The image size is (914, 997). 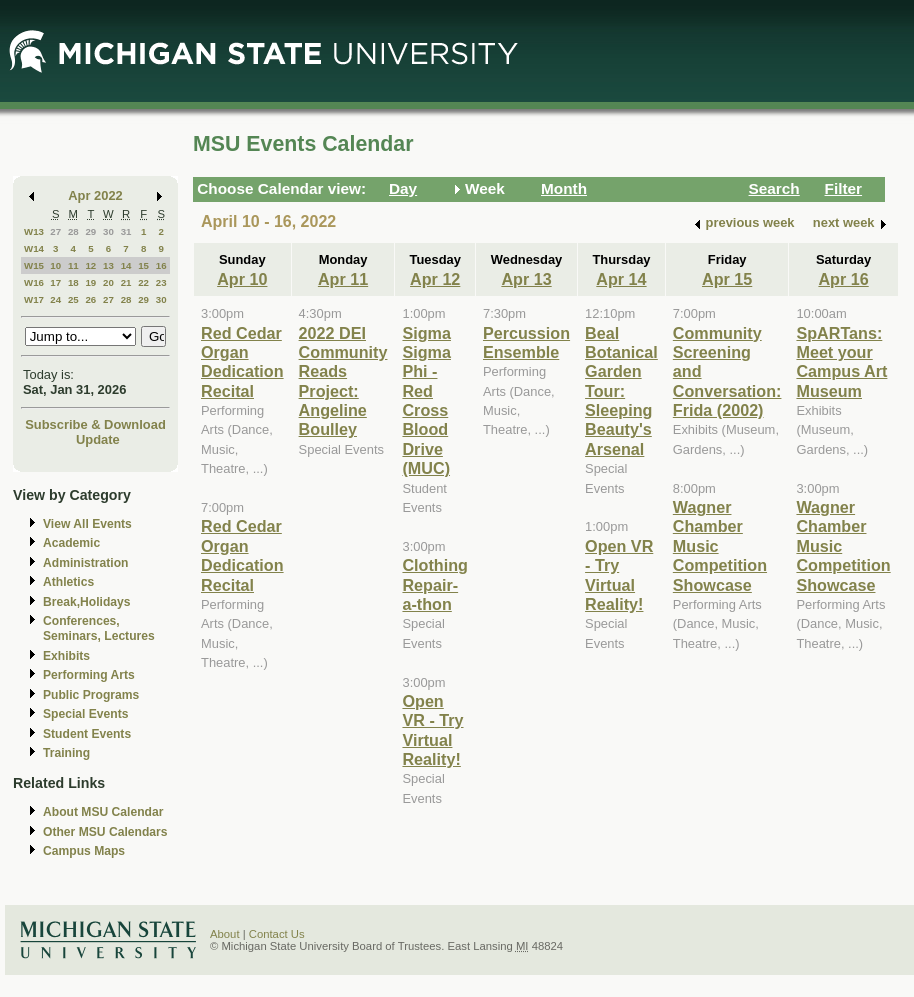 I want to click on 19, so click(x=90, y=282).